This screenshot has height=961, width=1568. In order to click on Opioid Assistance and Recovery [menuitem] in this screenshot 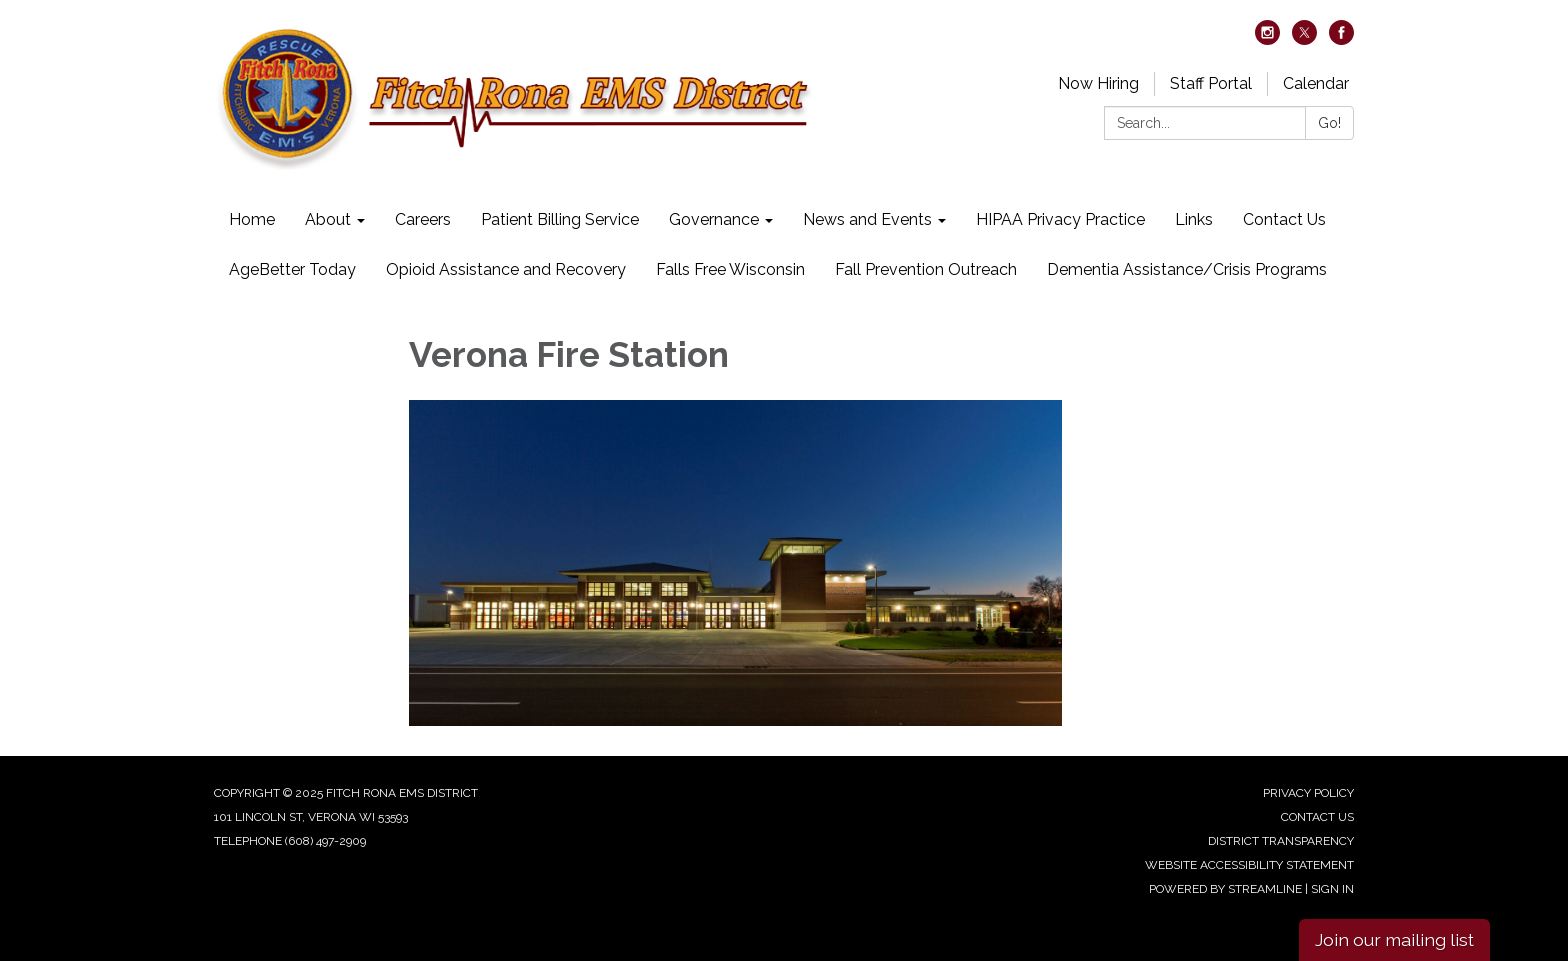, I will do `click(506, 269)`.